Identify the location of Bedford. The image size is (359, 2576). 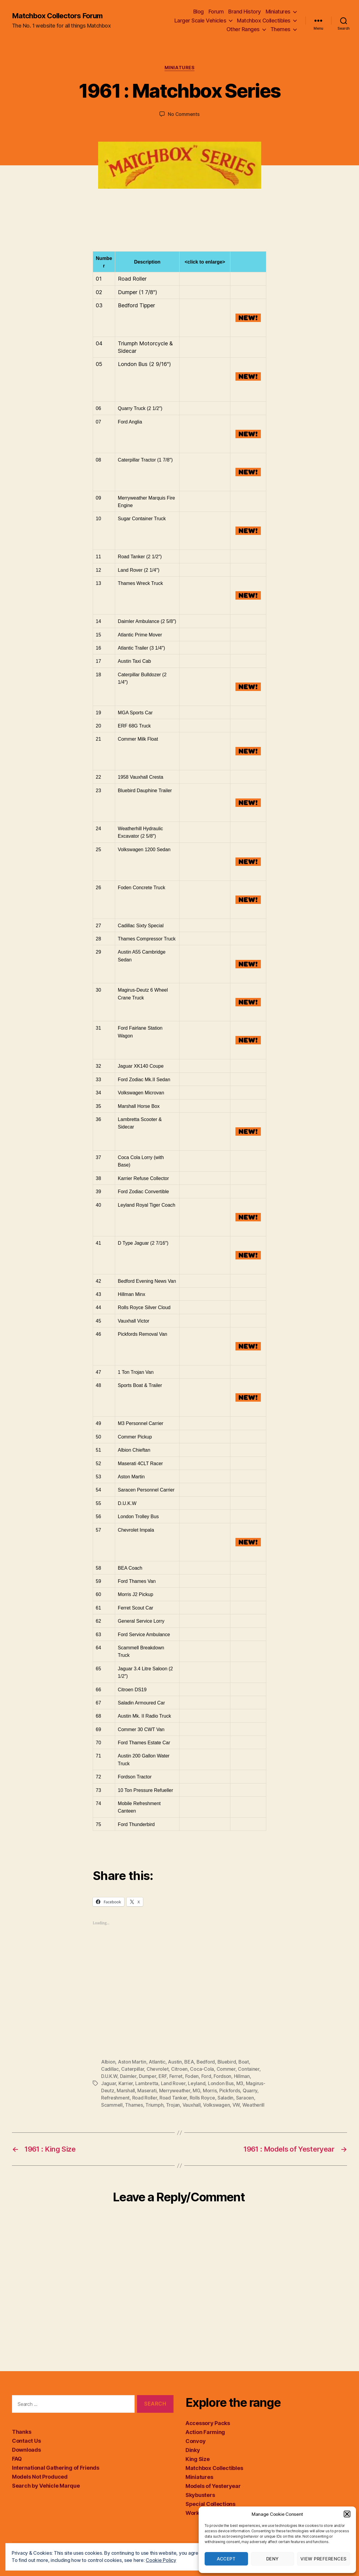
(206, 2062).